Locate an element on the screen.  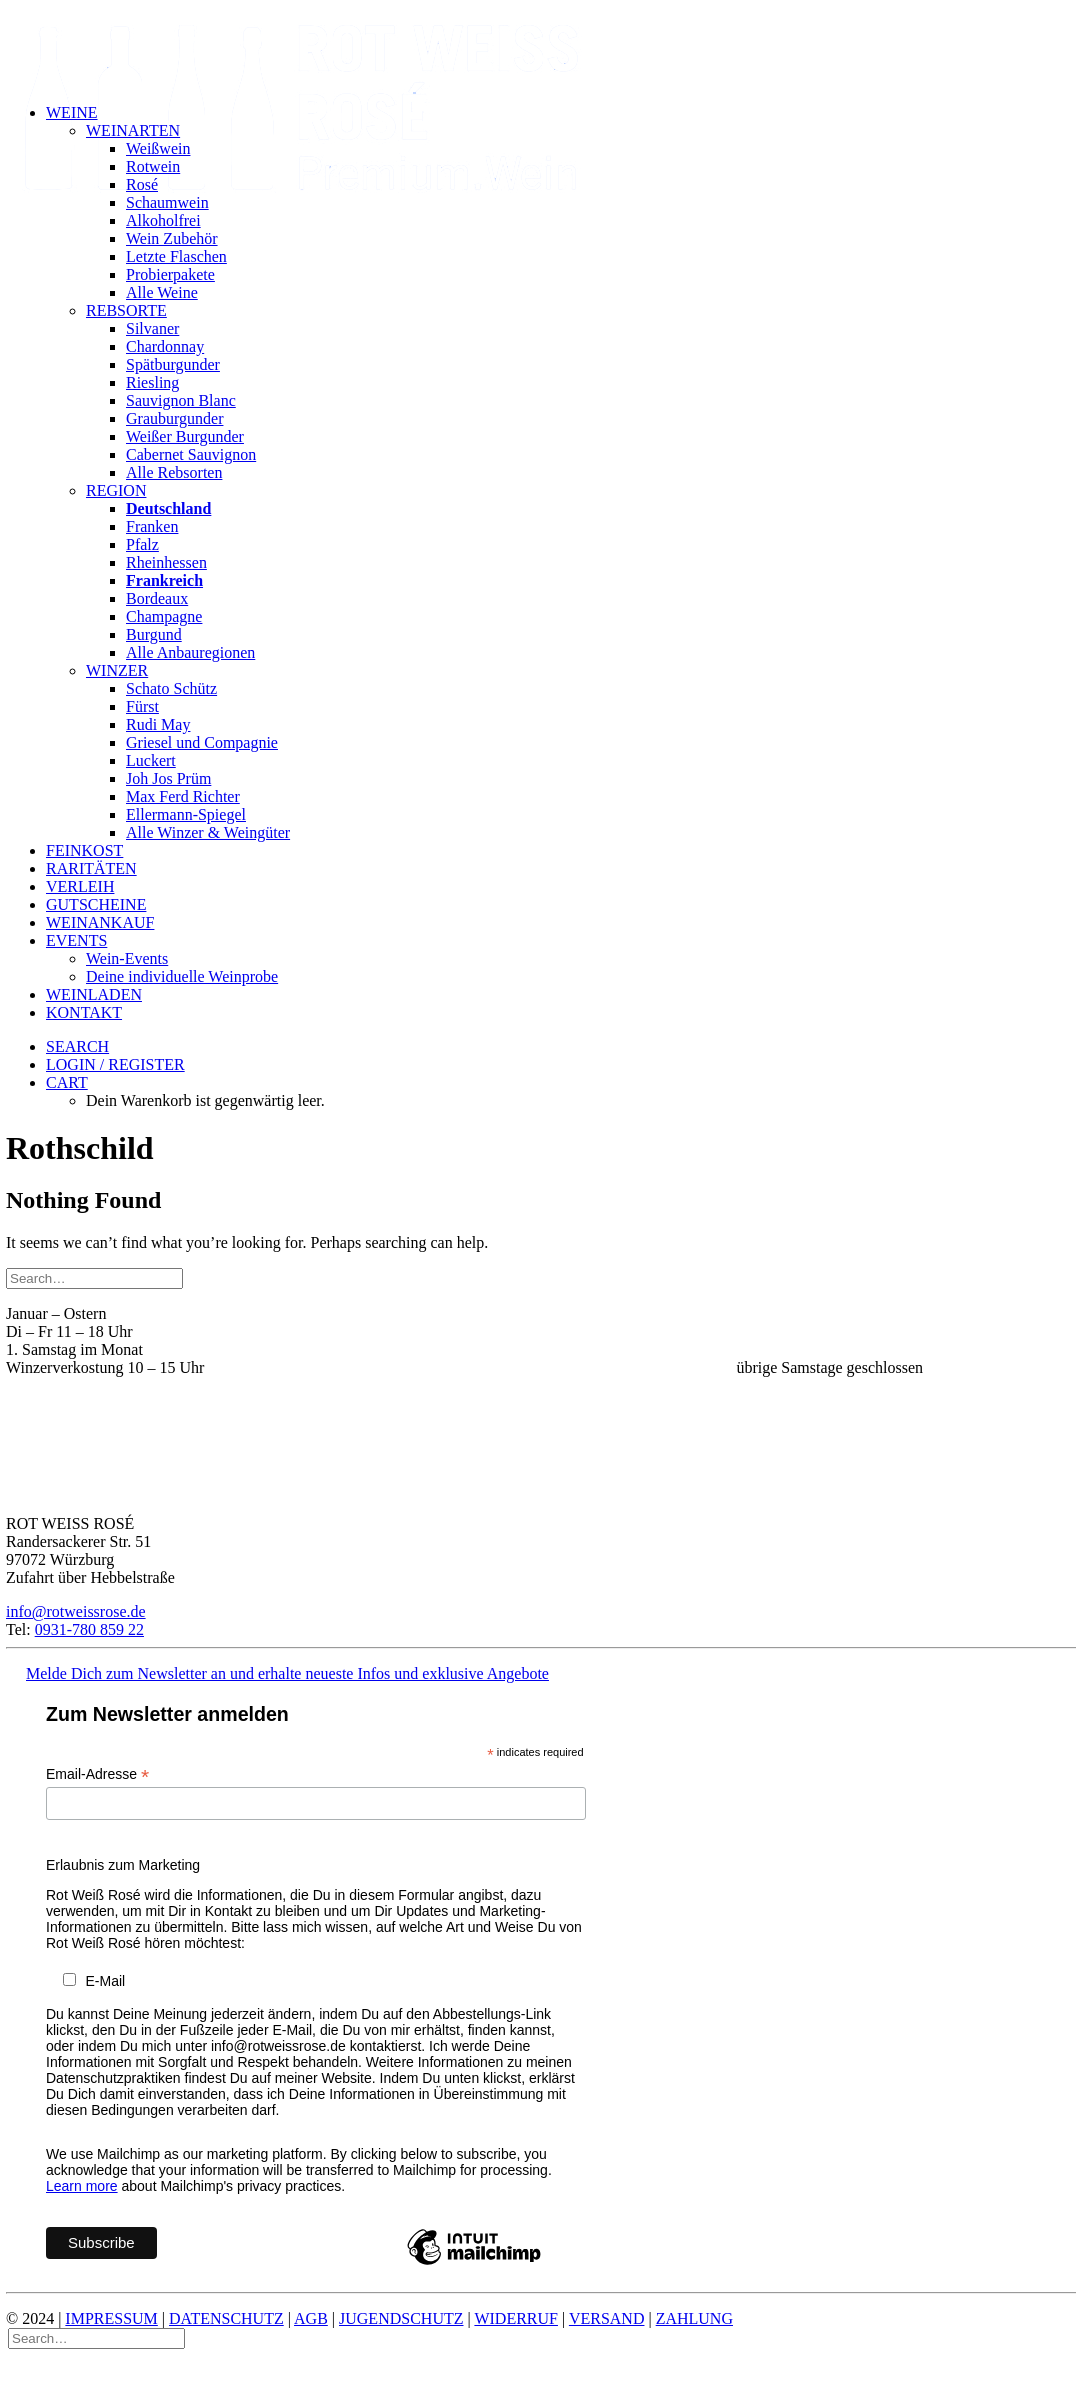
Joh Jos Prüm is located at coordinates (168, 778).